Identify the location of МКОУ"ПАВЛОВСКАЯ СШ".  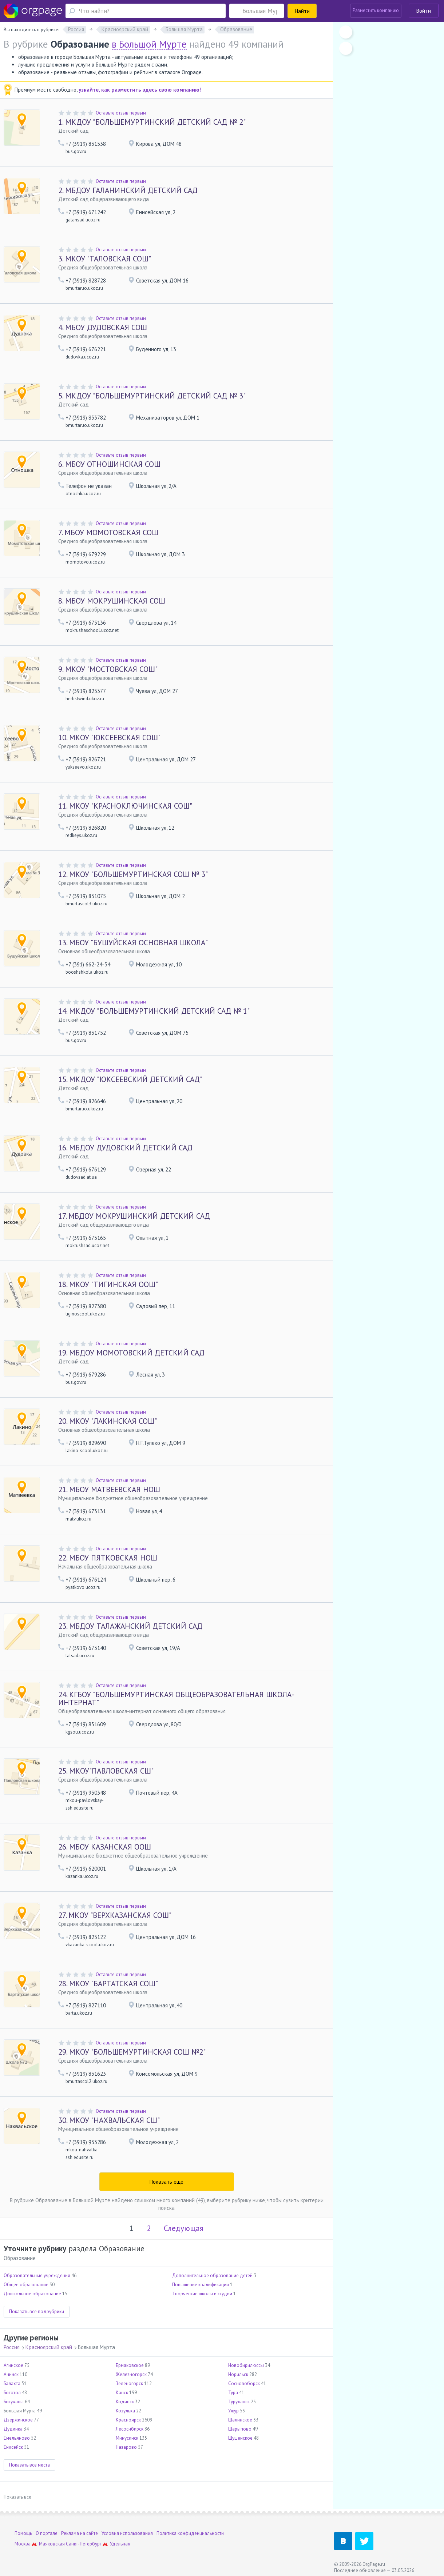
(106, 1771).